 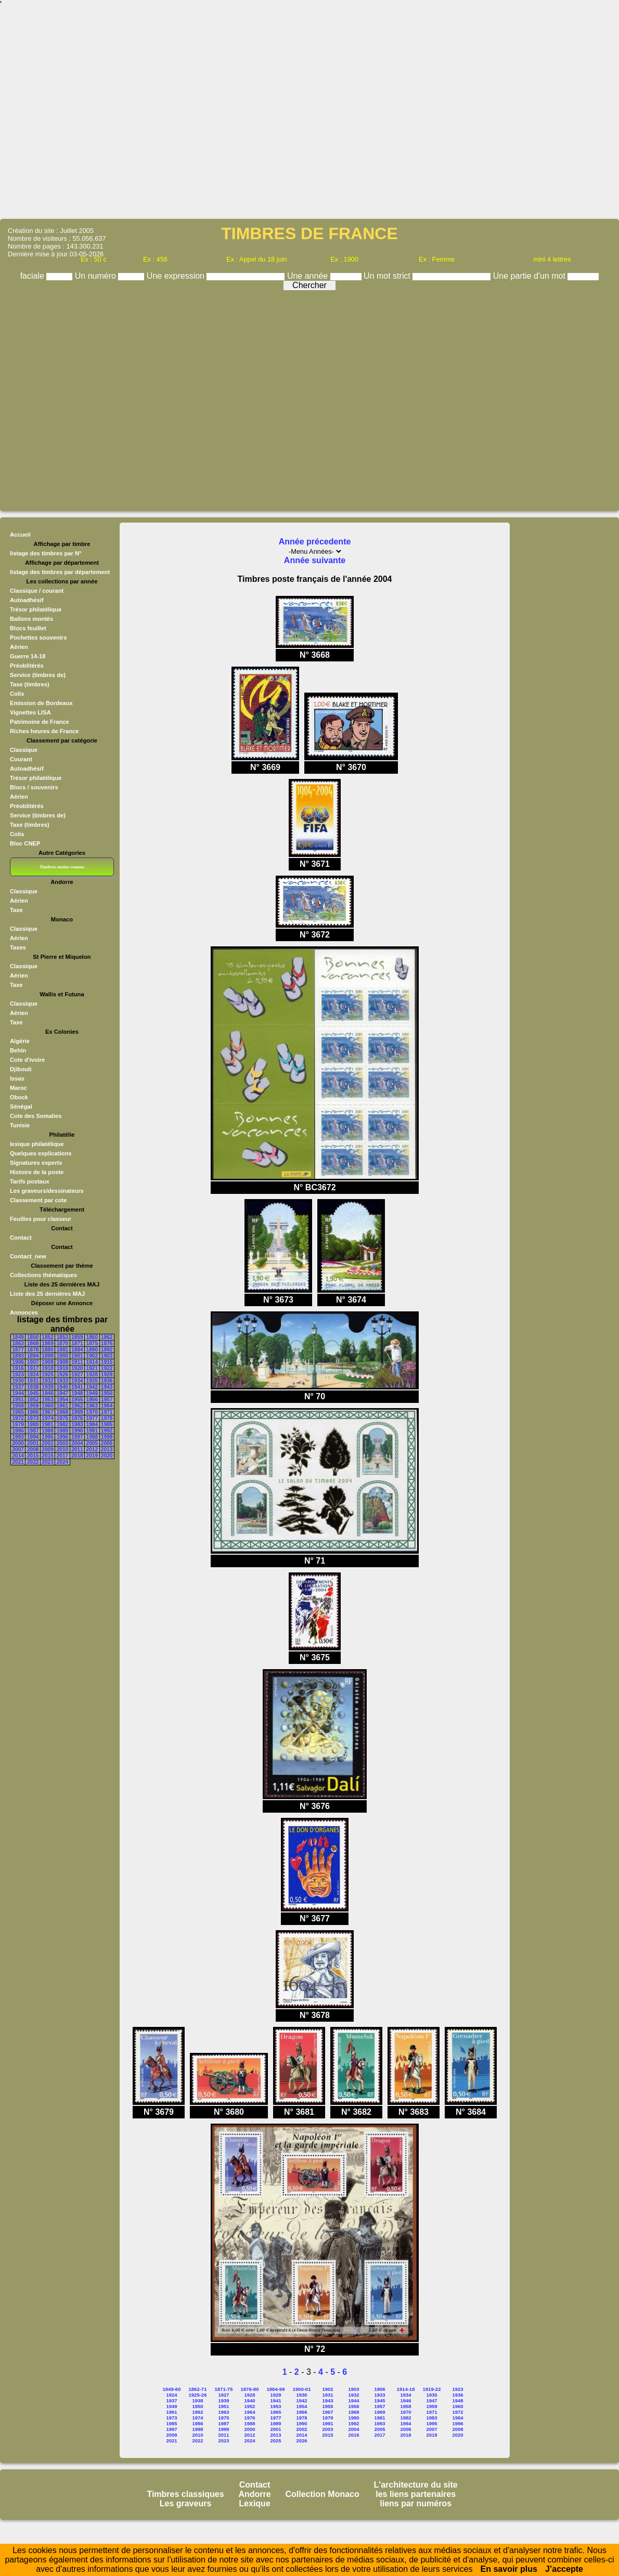 I want to click on 1901, so click(x=77, y=1356).